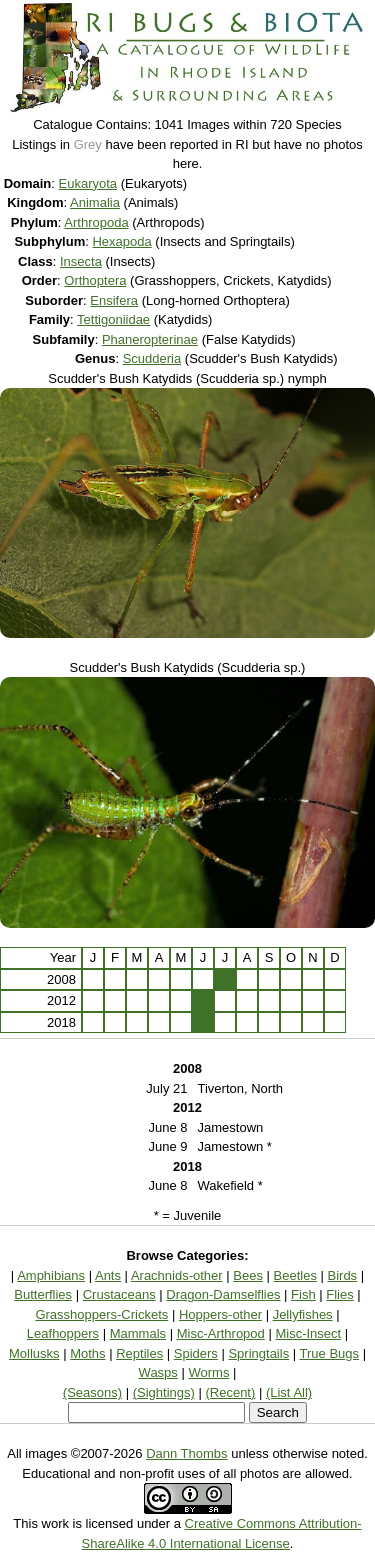 This screenshot has width=375, height=1553. I want to click on Arthropoda, so click(96, 222).